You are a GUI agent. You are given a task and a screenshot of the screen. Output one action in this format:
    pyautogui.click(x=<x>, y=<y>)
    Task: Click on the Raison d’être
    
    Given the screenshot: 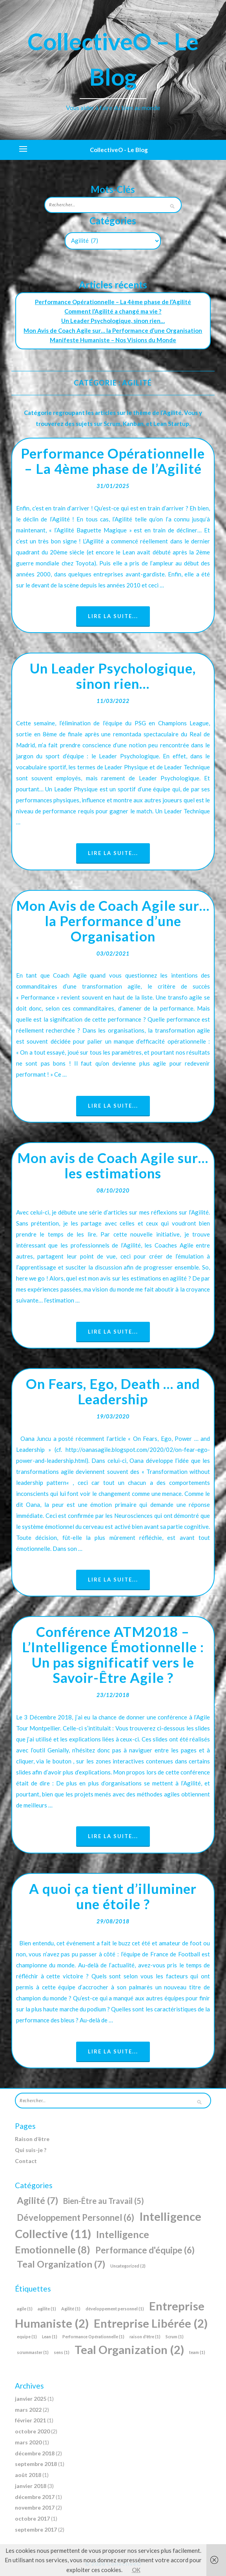 What is the action you would take?
    pyautogui.click(x=32, y=2139)
    